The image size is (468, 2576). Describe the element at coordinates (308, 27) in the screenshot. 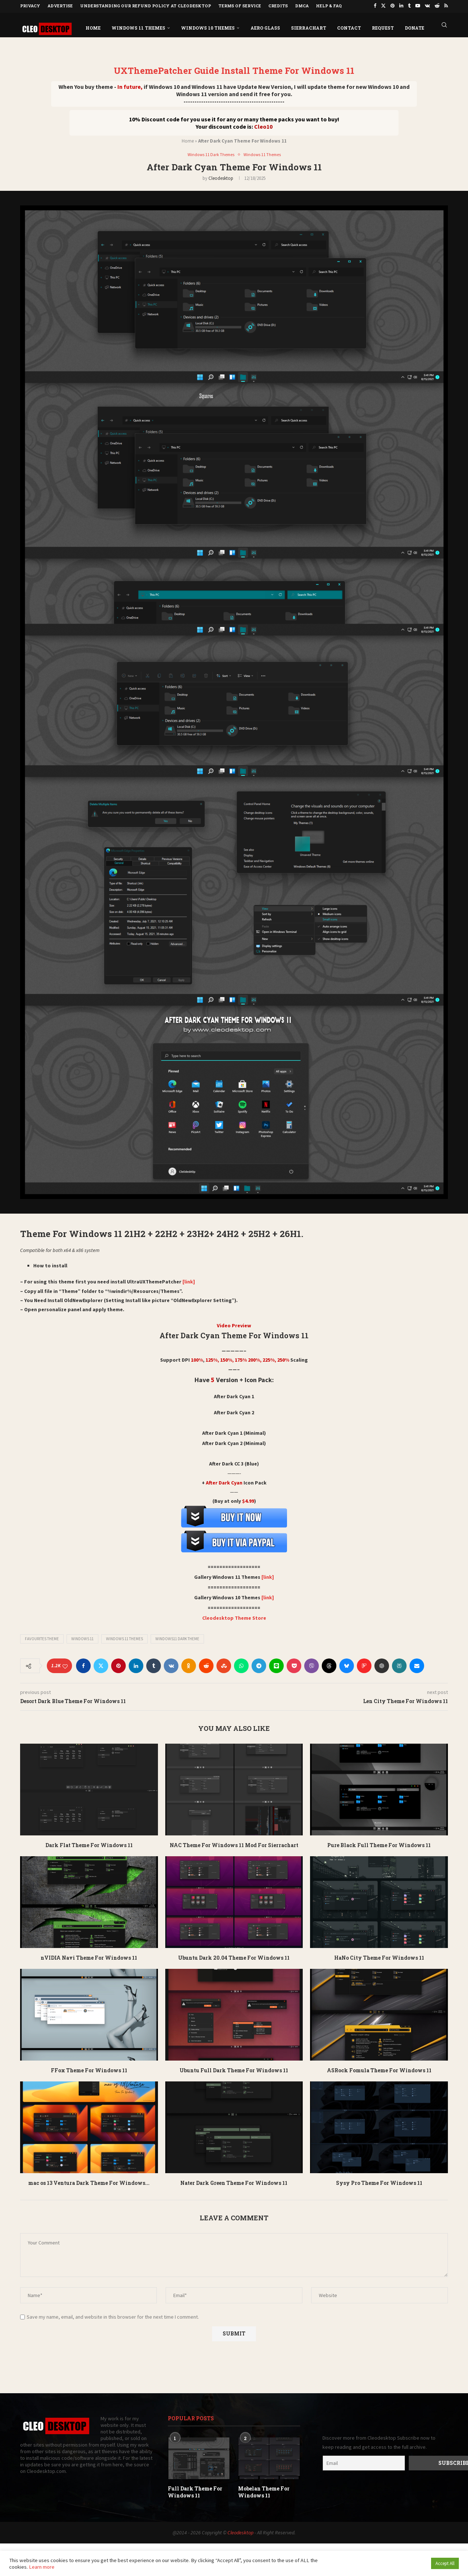

I see `Sierrachart` at that location.